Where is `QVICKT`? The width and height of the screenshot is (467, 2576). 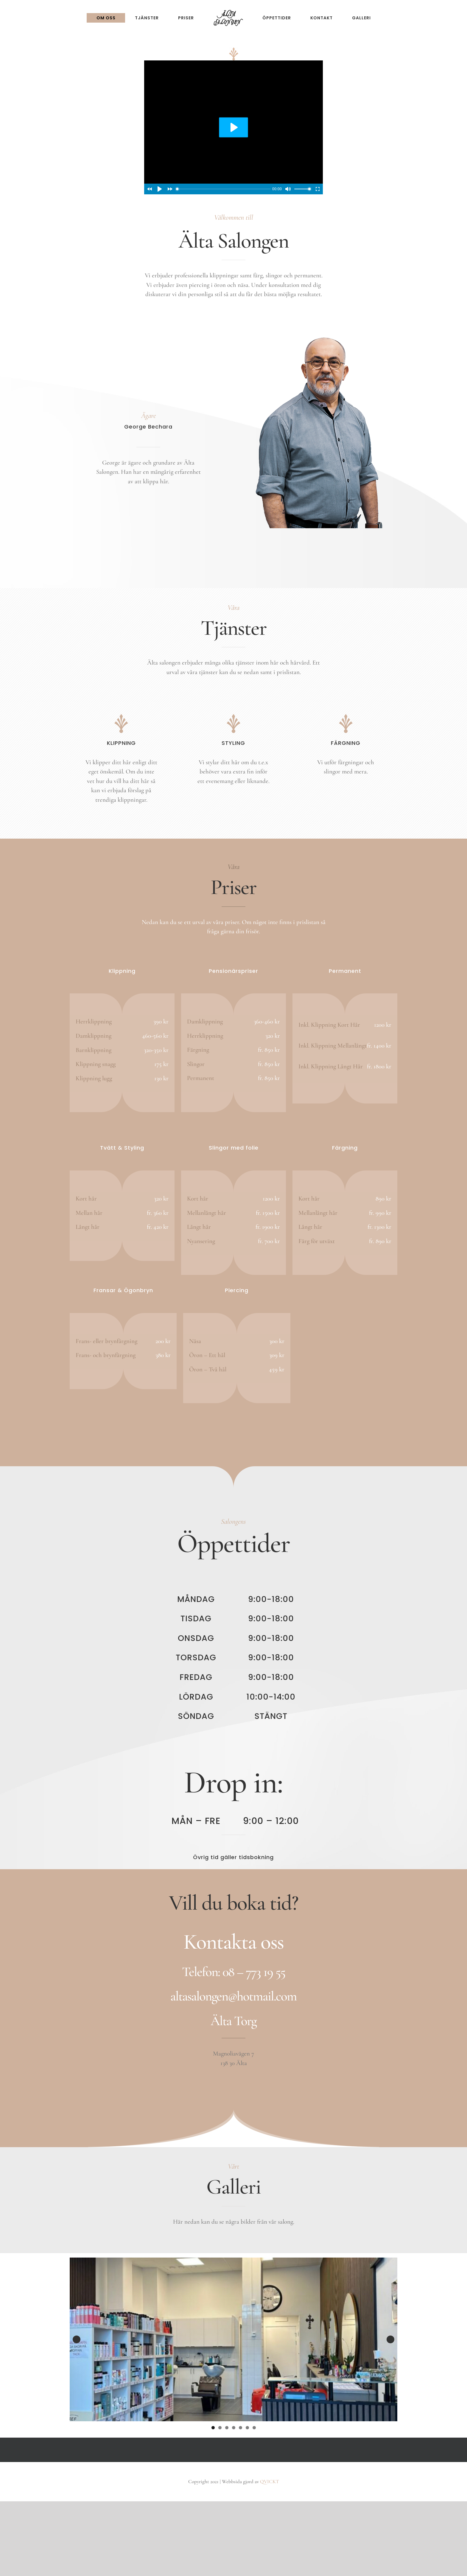 QVICKT is located at coordinates (269, 2481).